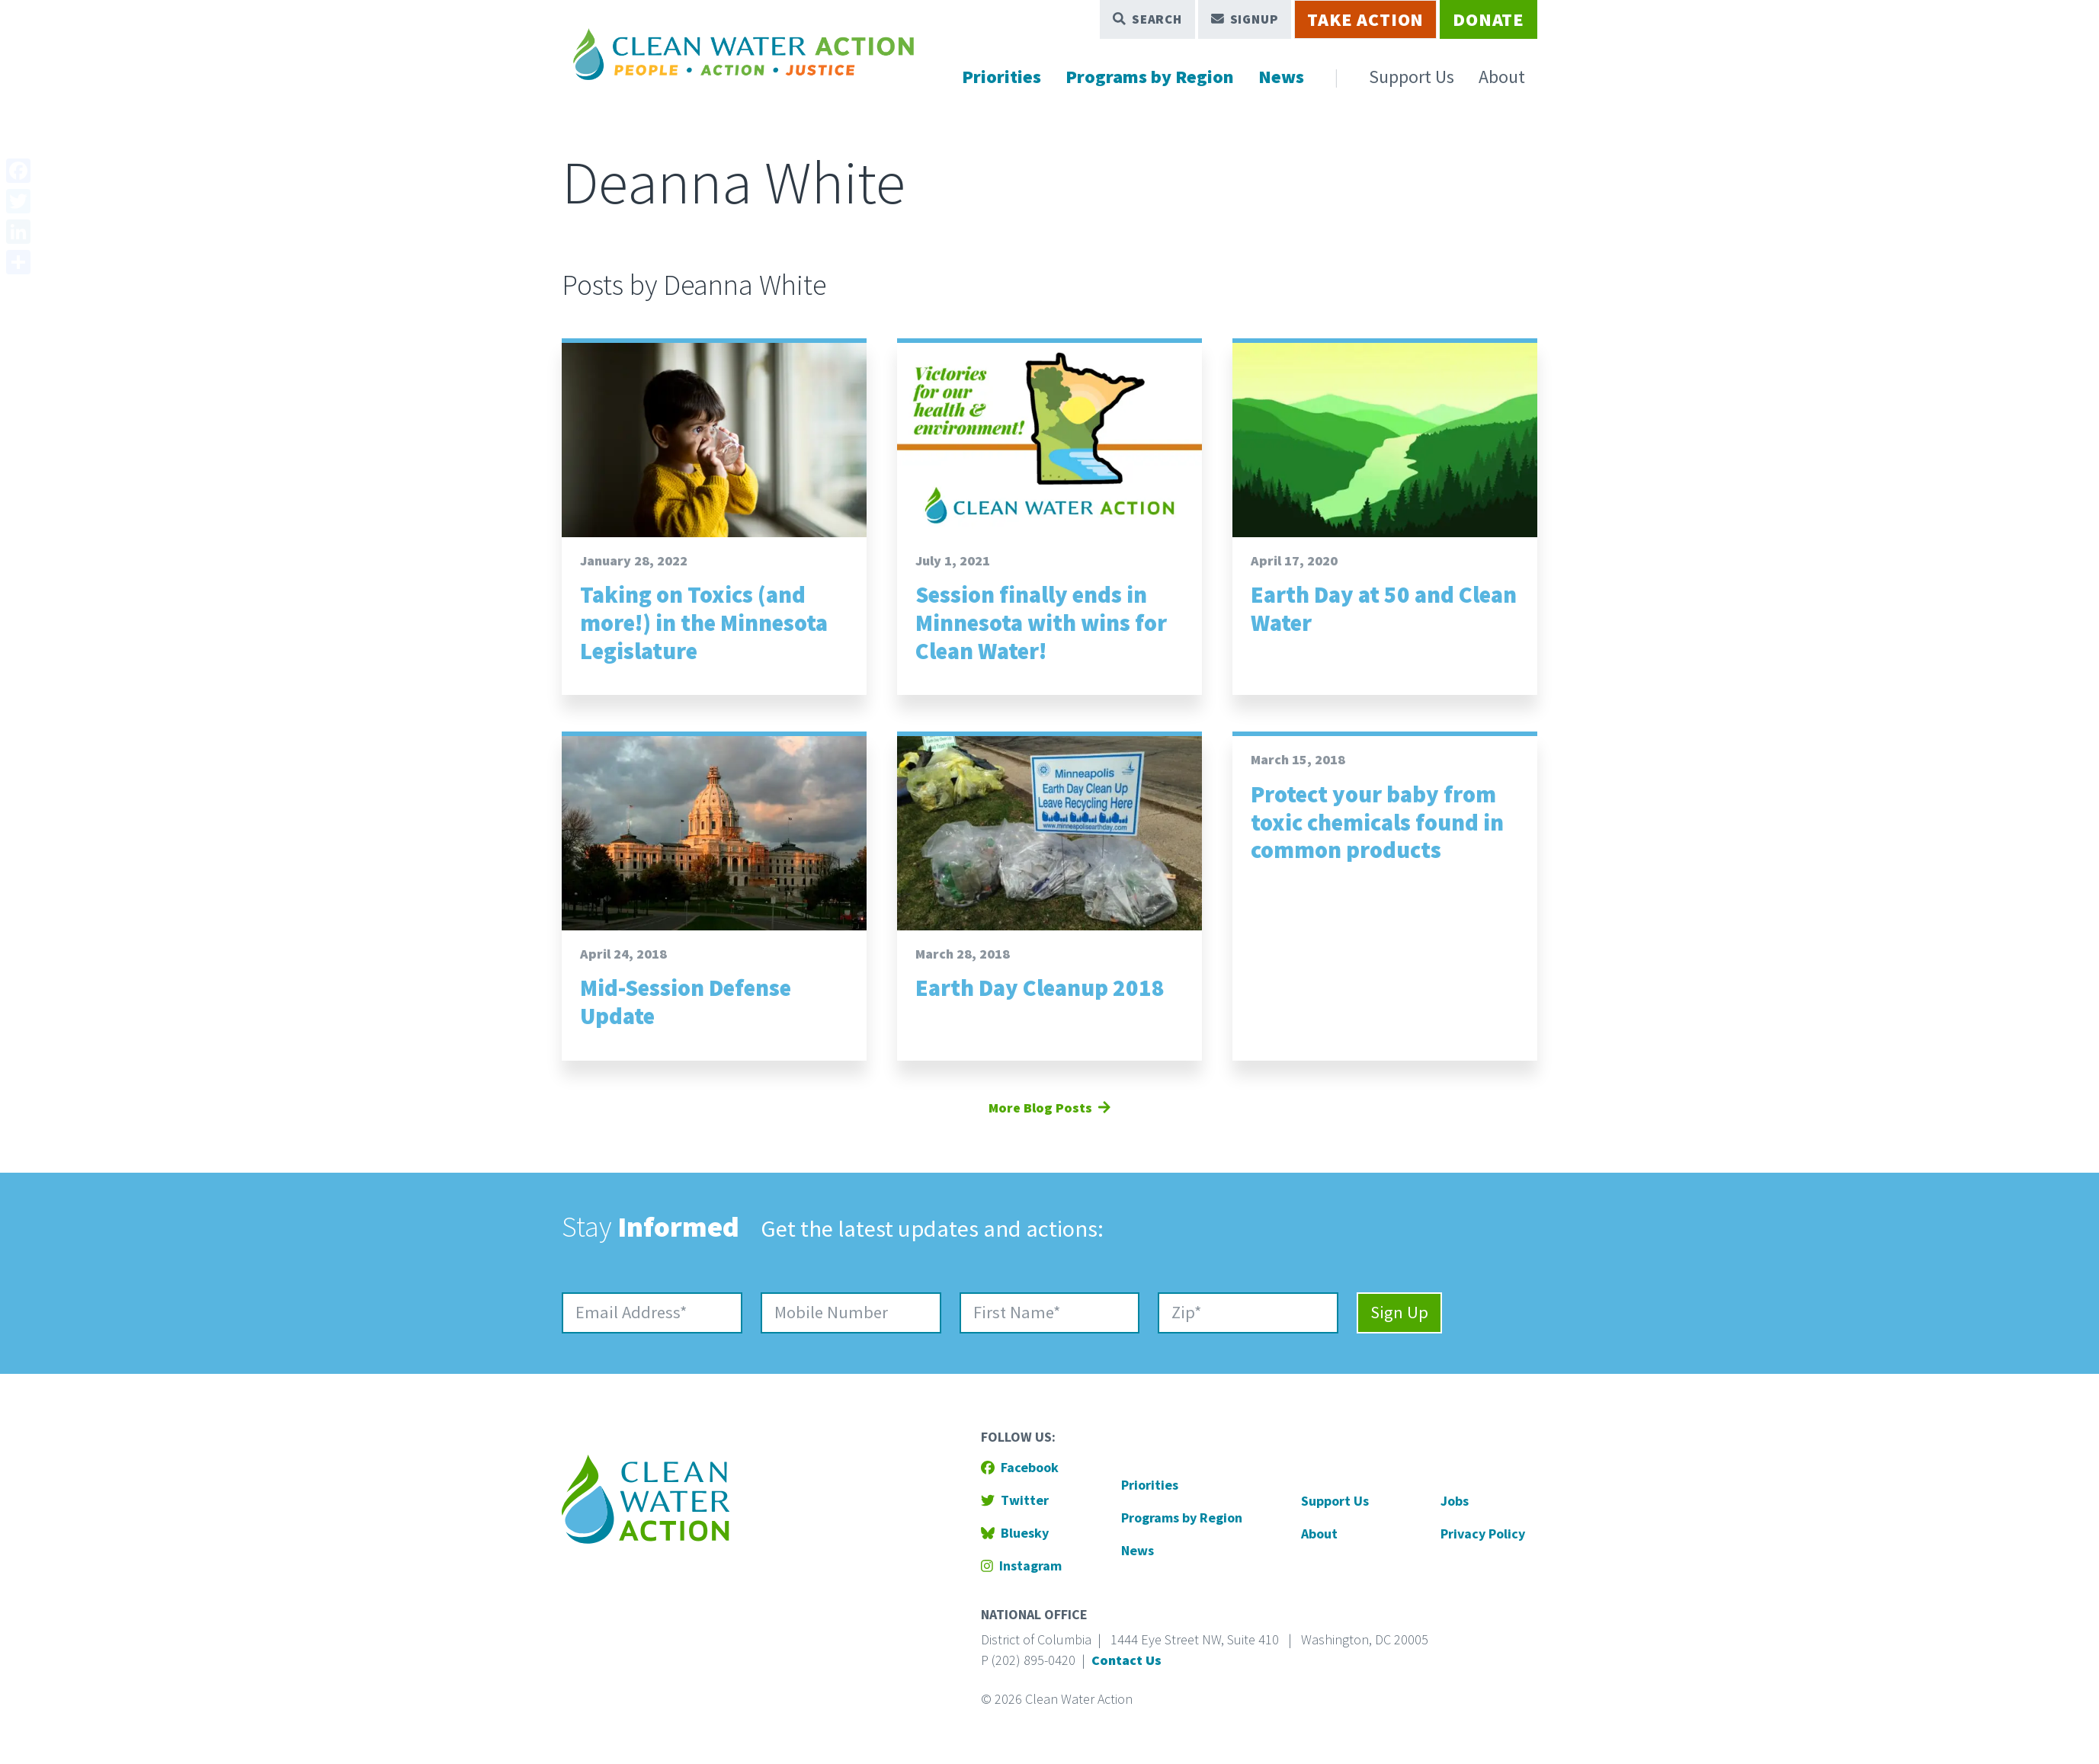  Describe the element at coordinates (1502, 76) in the screenshot. I see `About` at that location.